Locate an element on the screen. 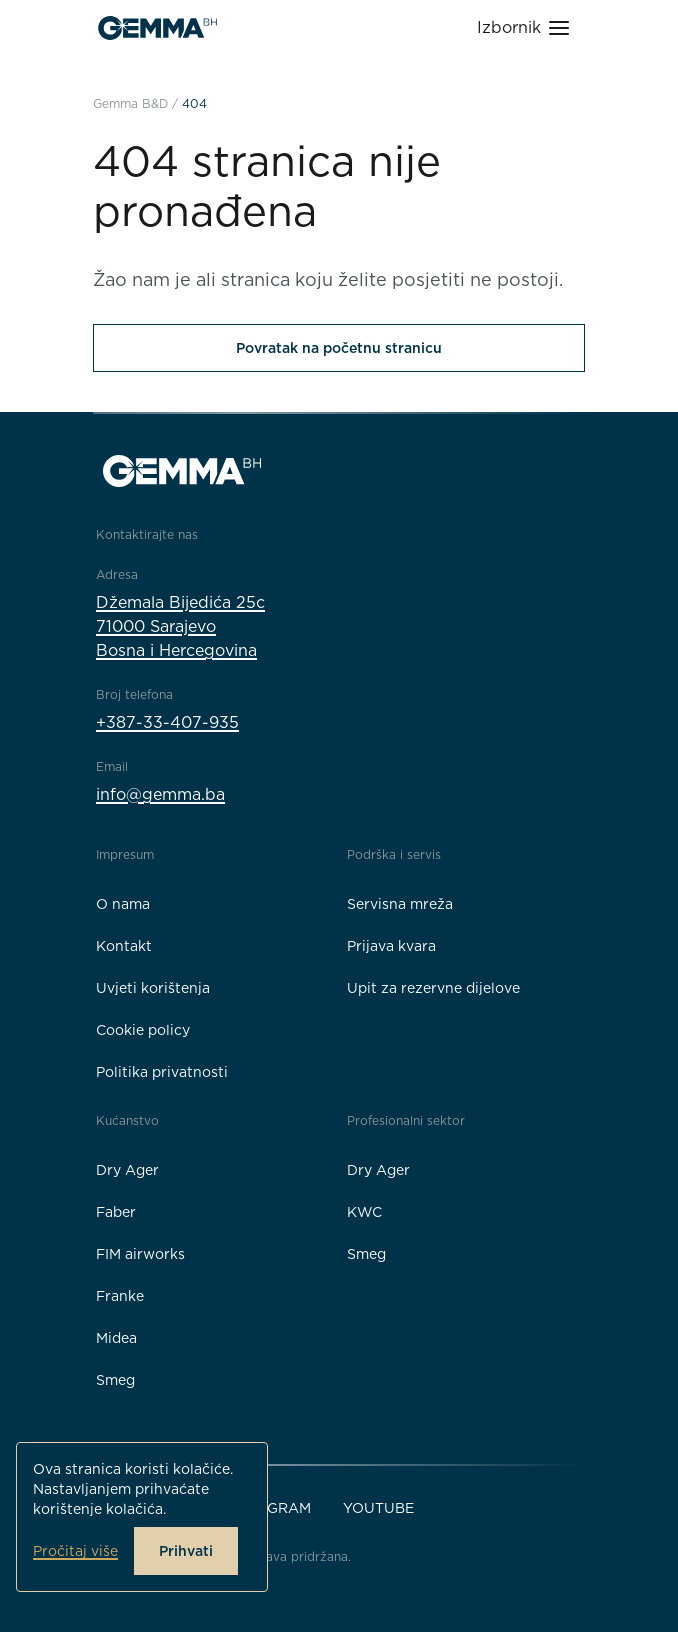 This screenshot has width=678, height=1632. Politika privatnosti is located at coordinates (162, 1072).